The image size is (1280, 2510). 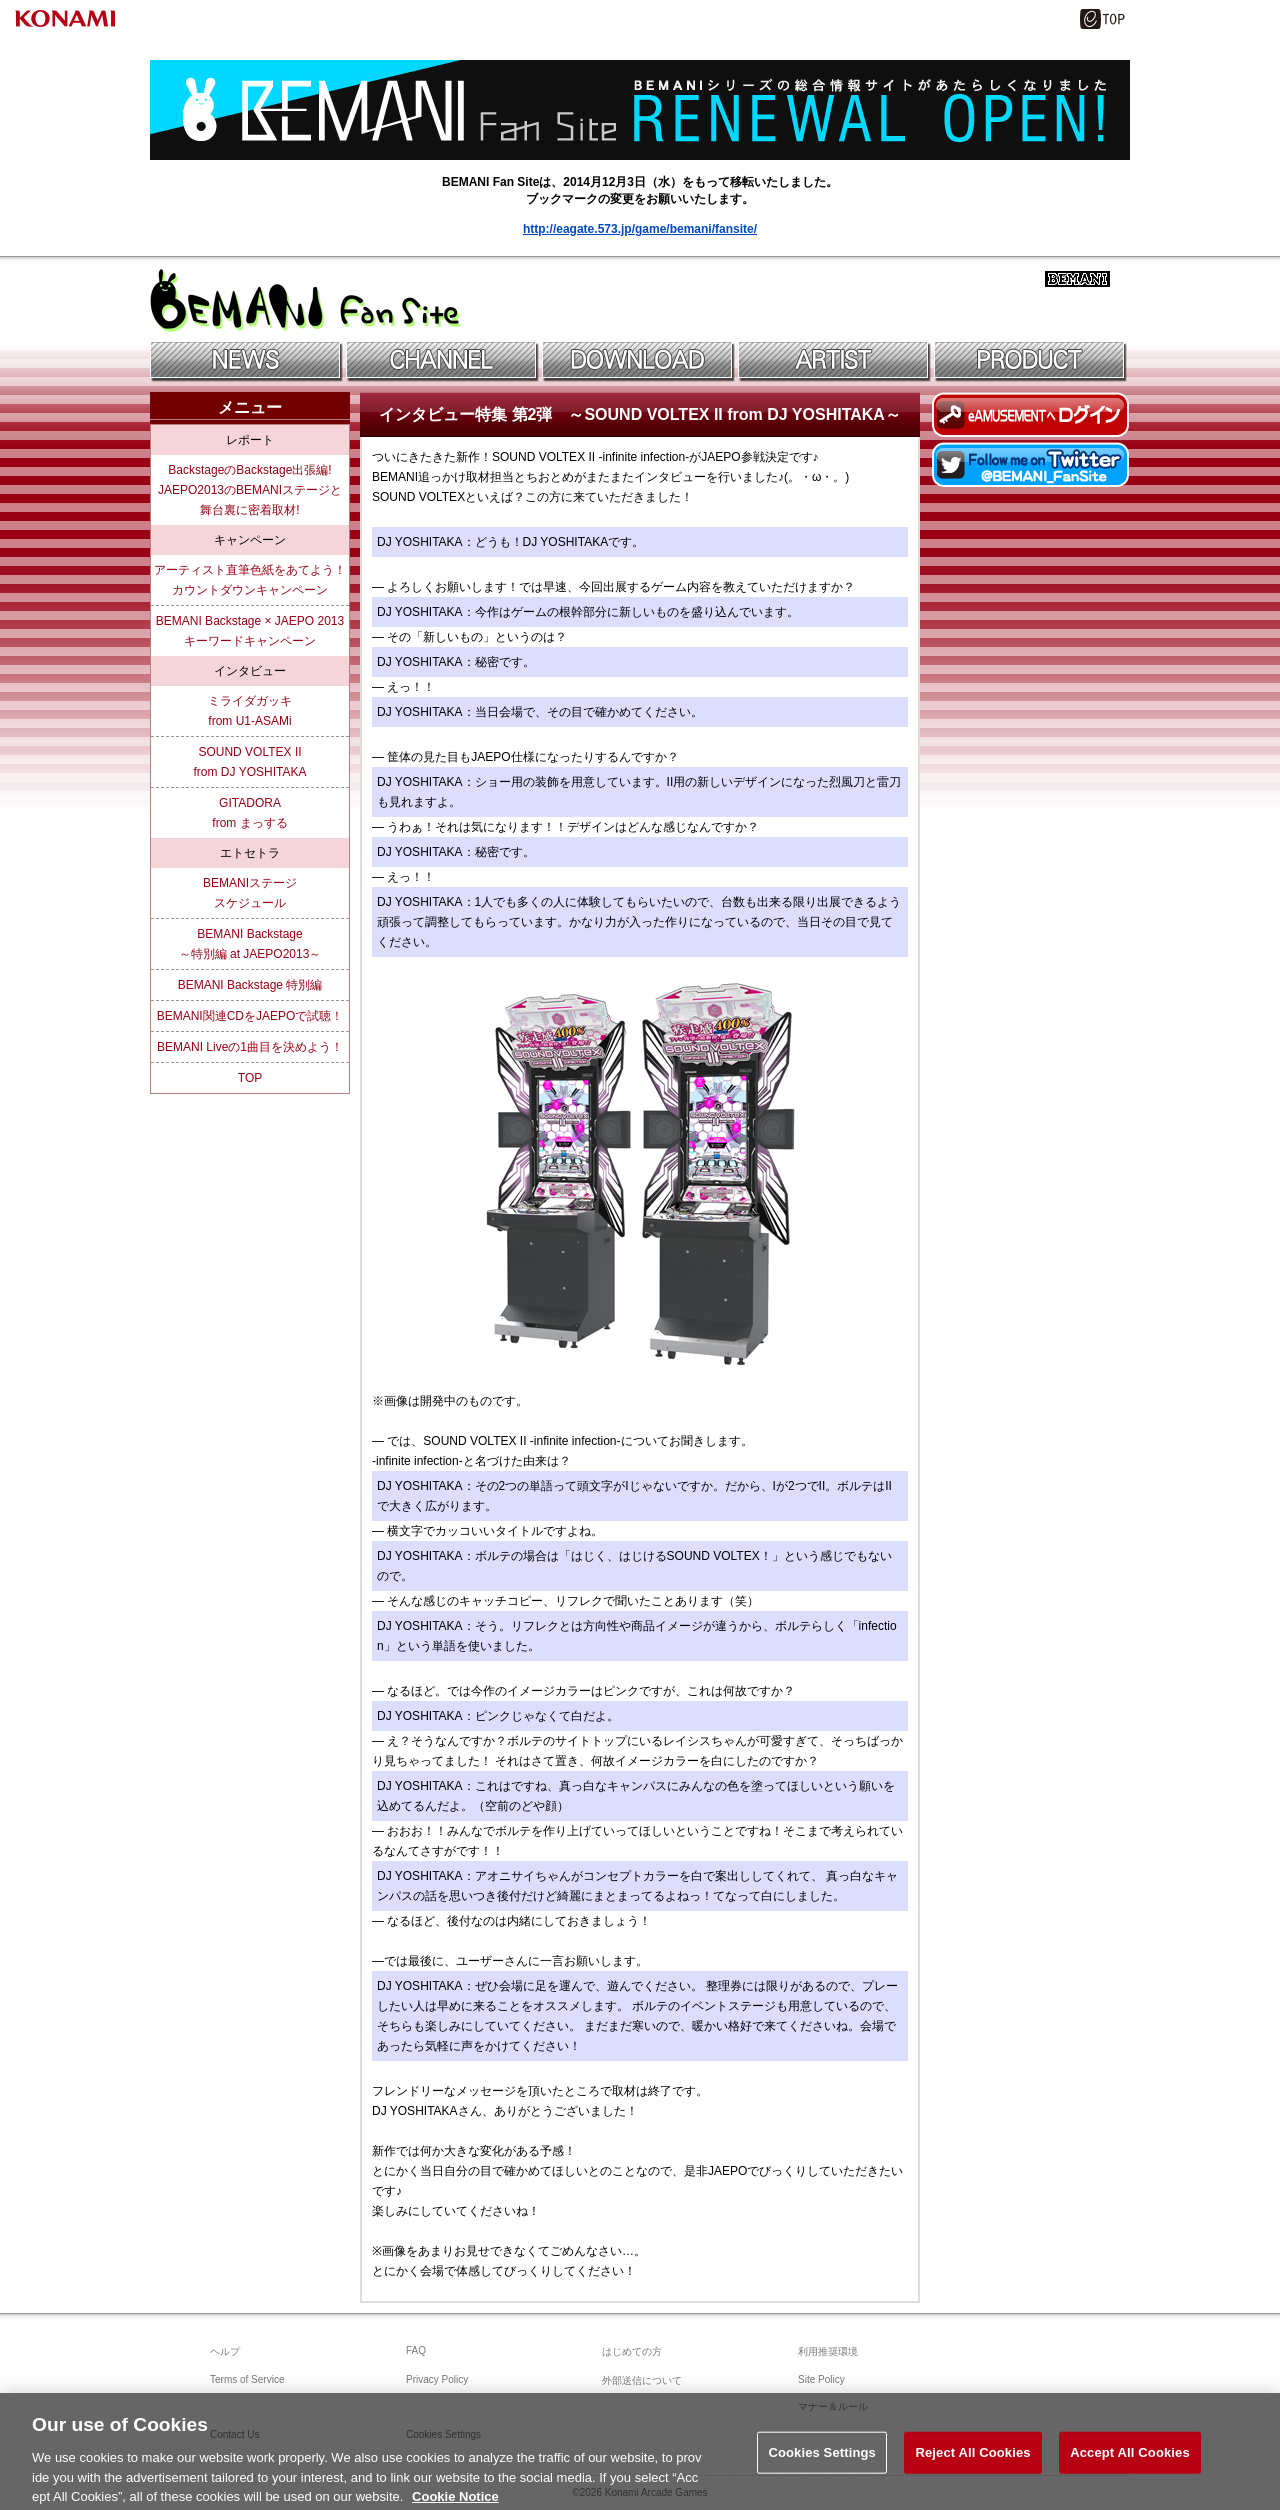 What do you see at coordinates (250, 1016) in the screenshot?
I see `BEMANI関連CDをJAEPOで試聴！` at bounding box center [250, 1016].